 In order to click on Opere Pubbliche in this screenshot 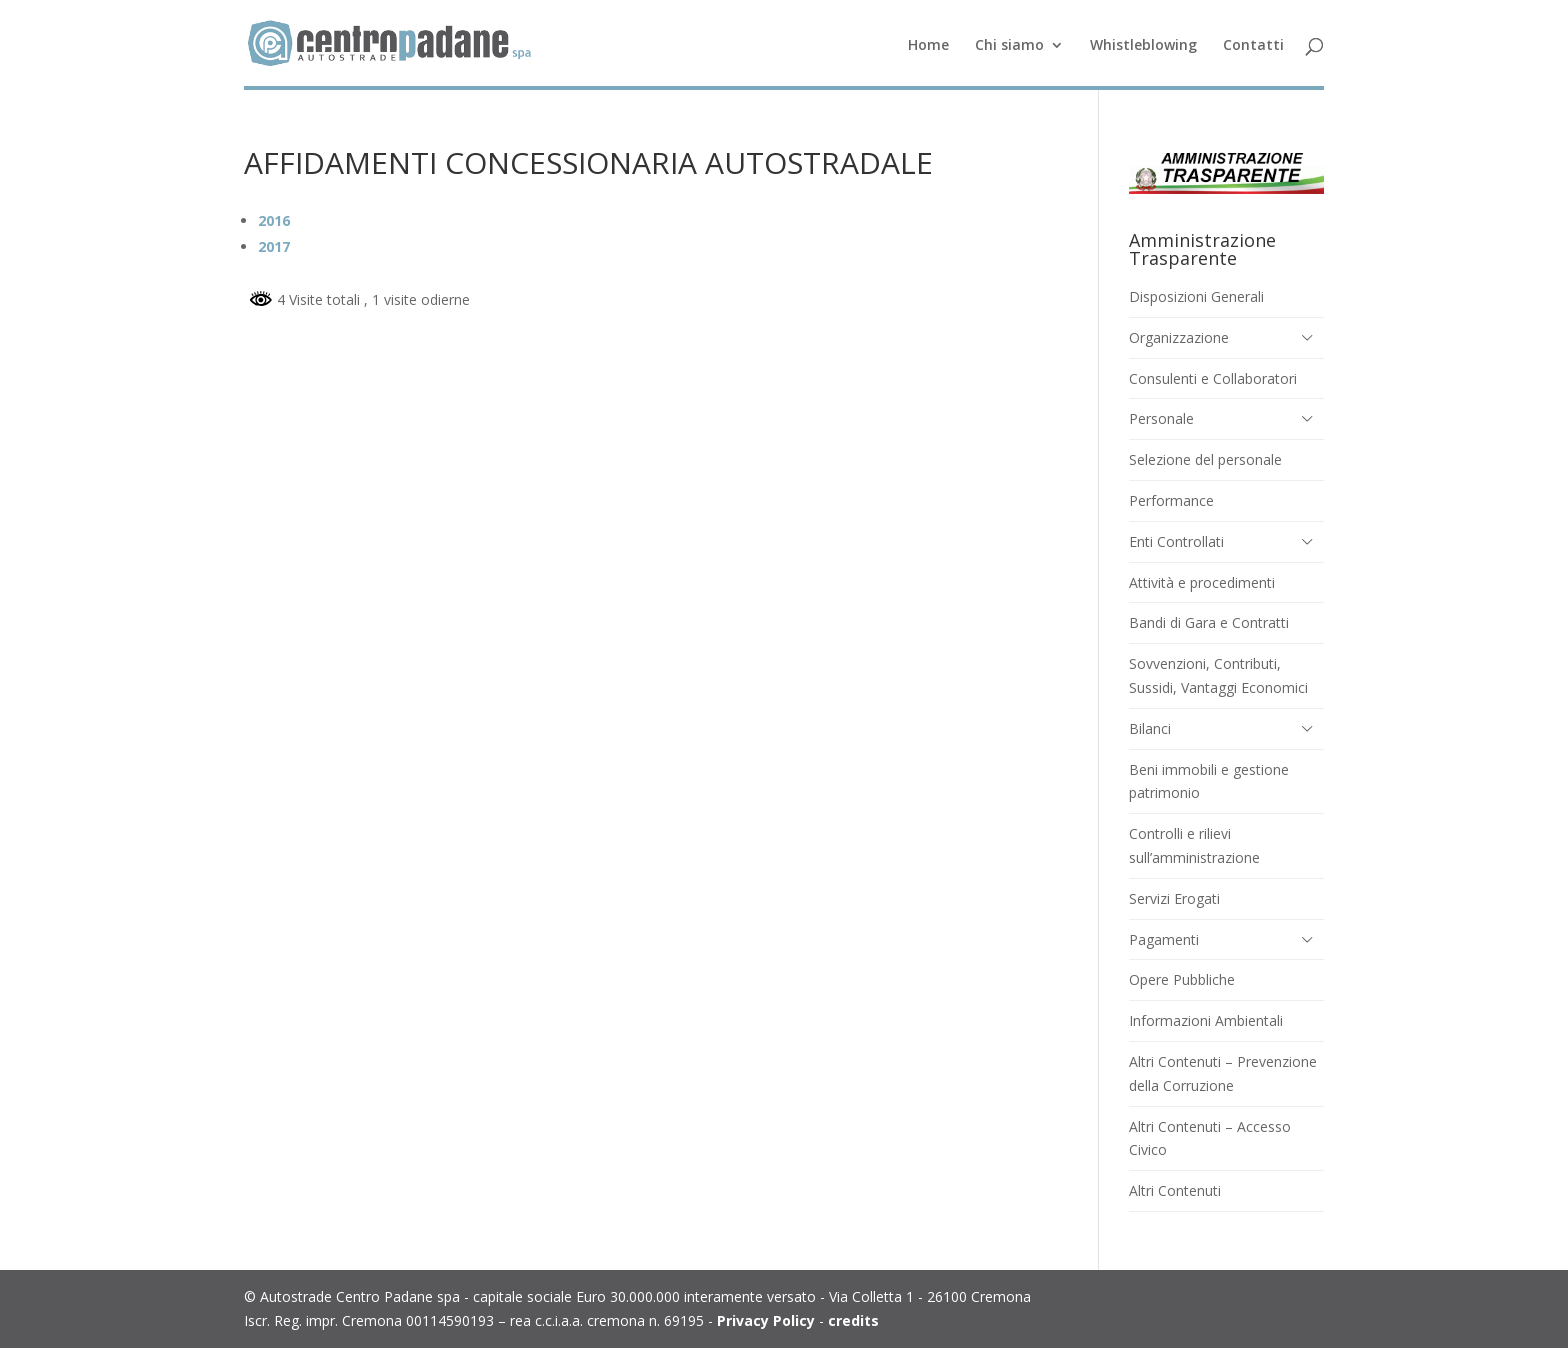, I will do `click(1182, 979)`.